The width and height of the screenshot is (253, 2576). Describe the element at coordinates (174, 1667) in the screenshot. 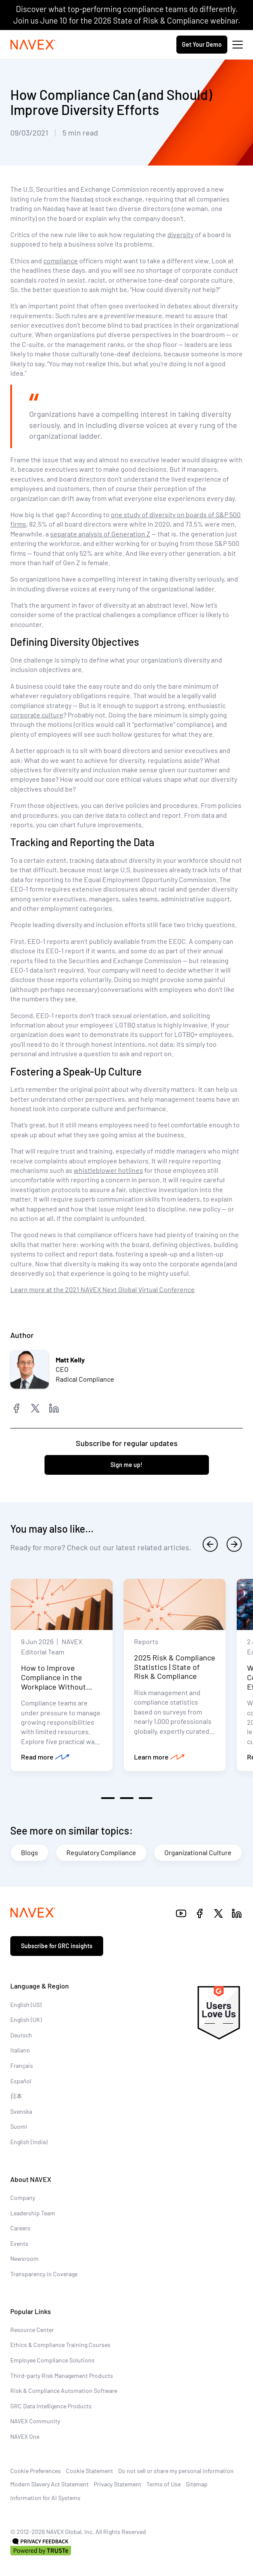

I see `2025 Risk & Compliance Statistics | State of Risk & Compliance` at that location.